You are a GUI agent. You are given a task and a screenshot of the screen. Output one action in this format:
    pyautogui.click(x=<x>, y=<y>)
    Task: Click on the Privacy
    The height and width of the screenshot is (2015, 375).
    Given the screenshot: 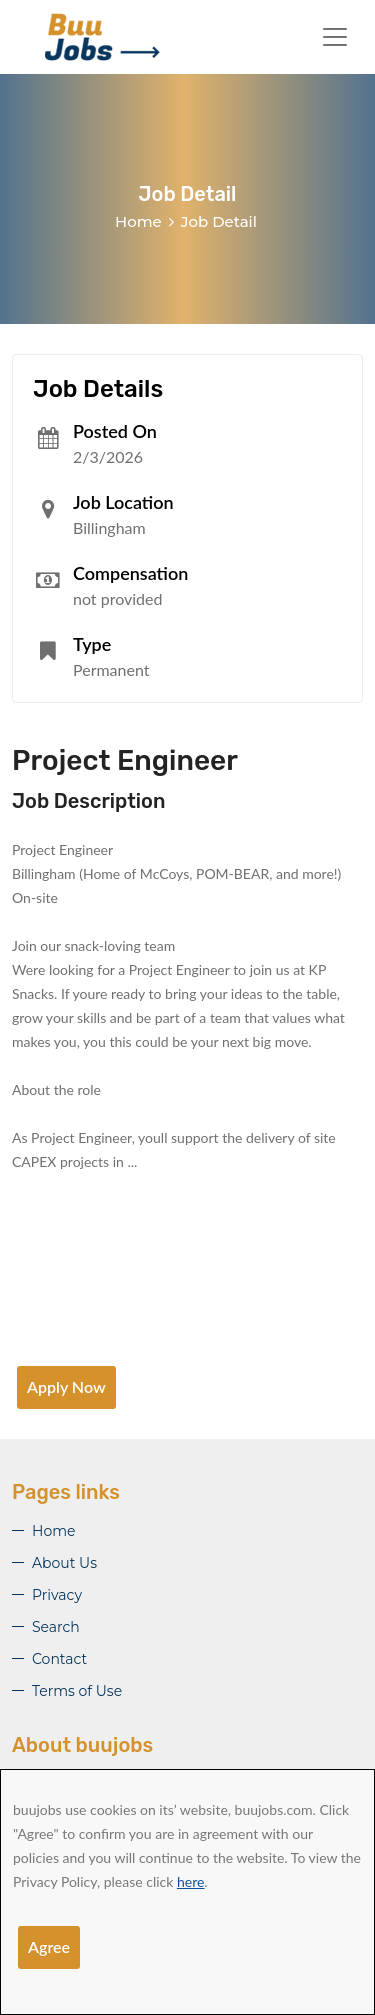 What is the action you would take?
    pyautogui.click(x=57, y=1595)
    